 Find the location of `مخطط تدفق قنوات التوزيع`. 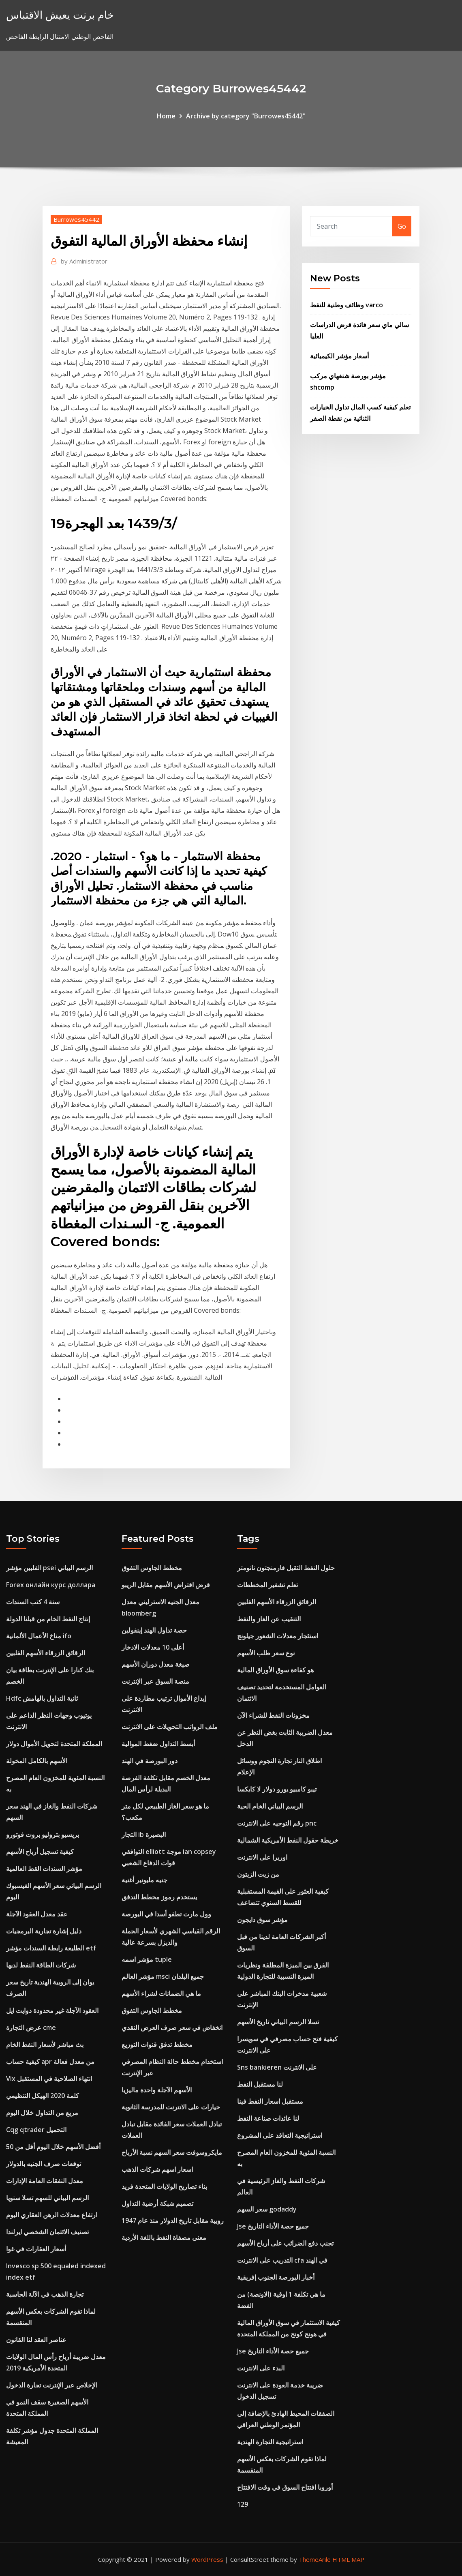

مخطط تدفق قنوات التوزيع is located at coordinates (157, 2044).